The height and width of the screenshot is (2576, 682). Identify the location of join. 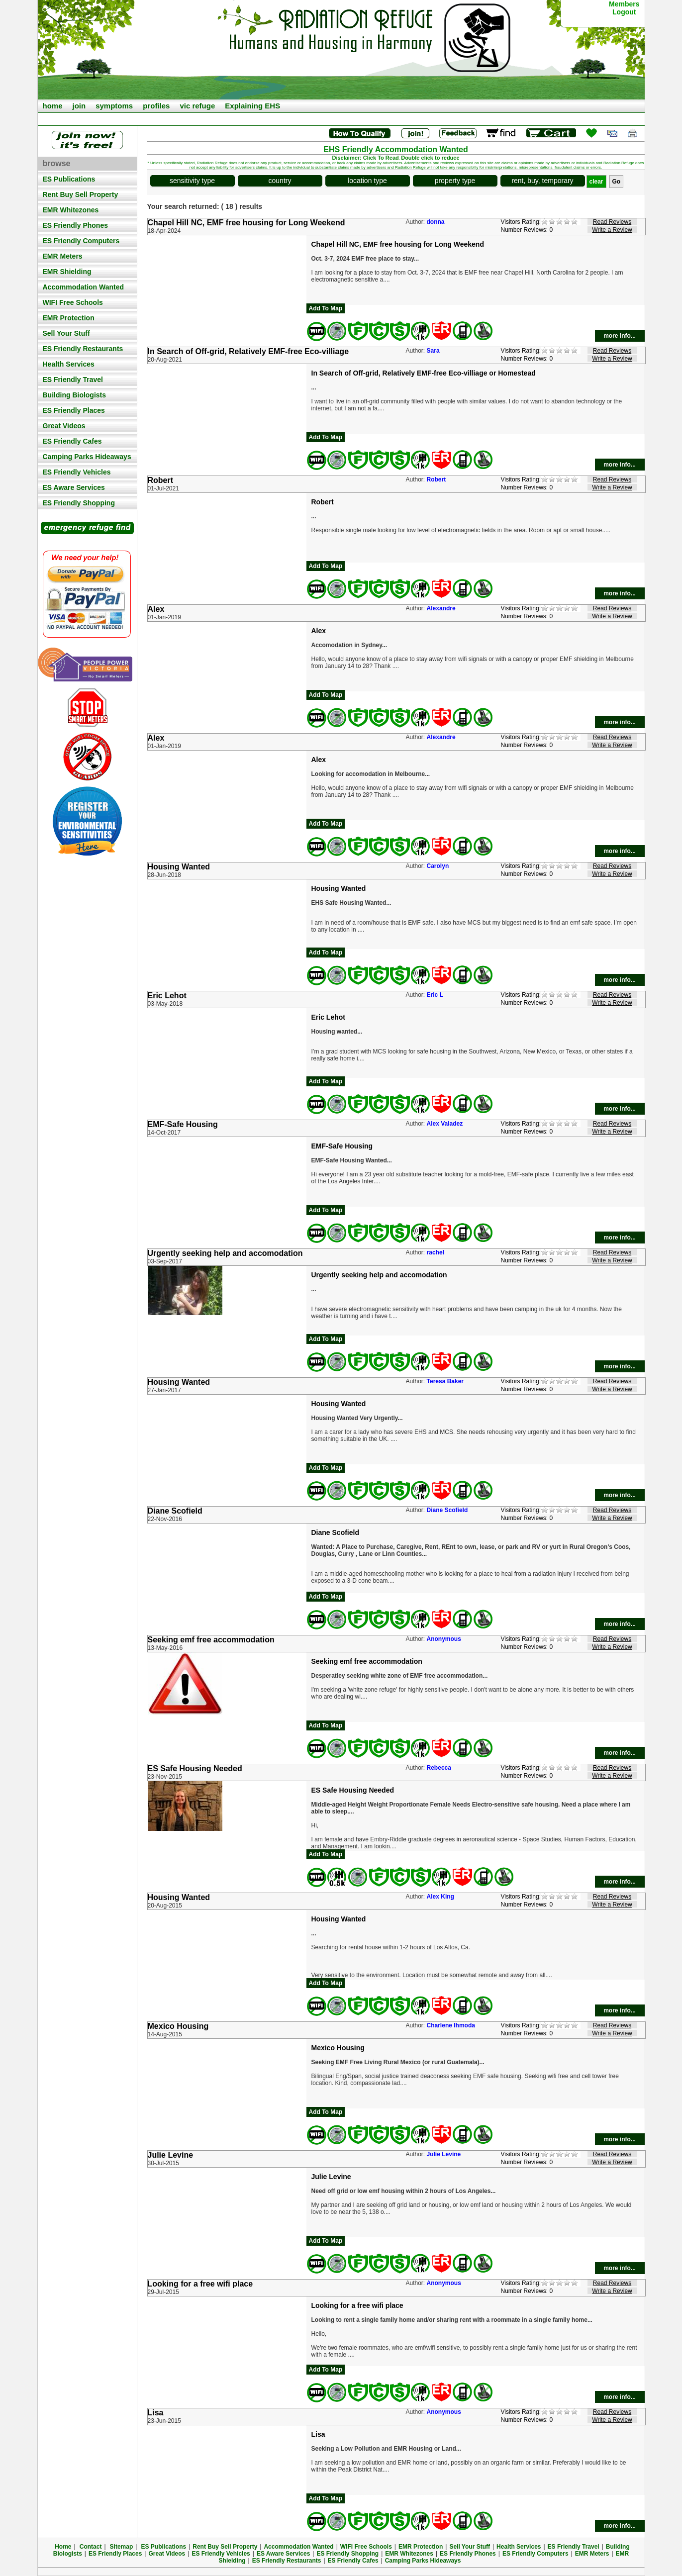
(79, 105).